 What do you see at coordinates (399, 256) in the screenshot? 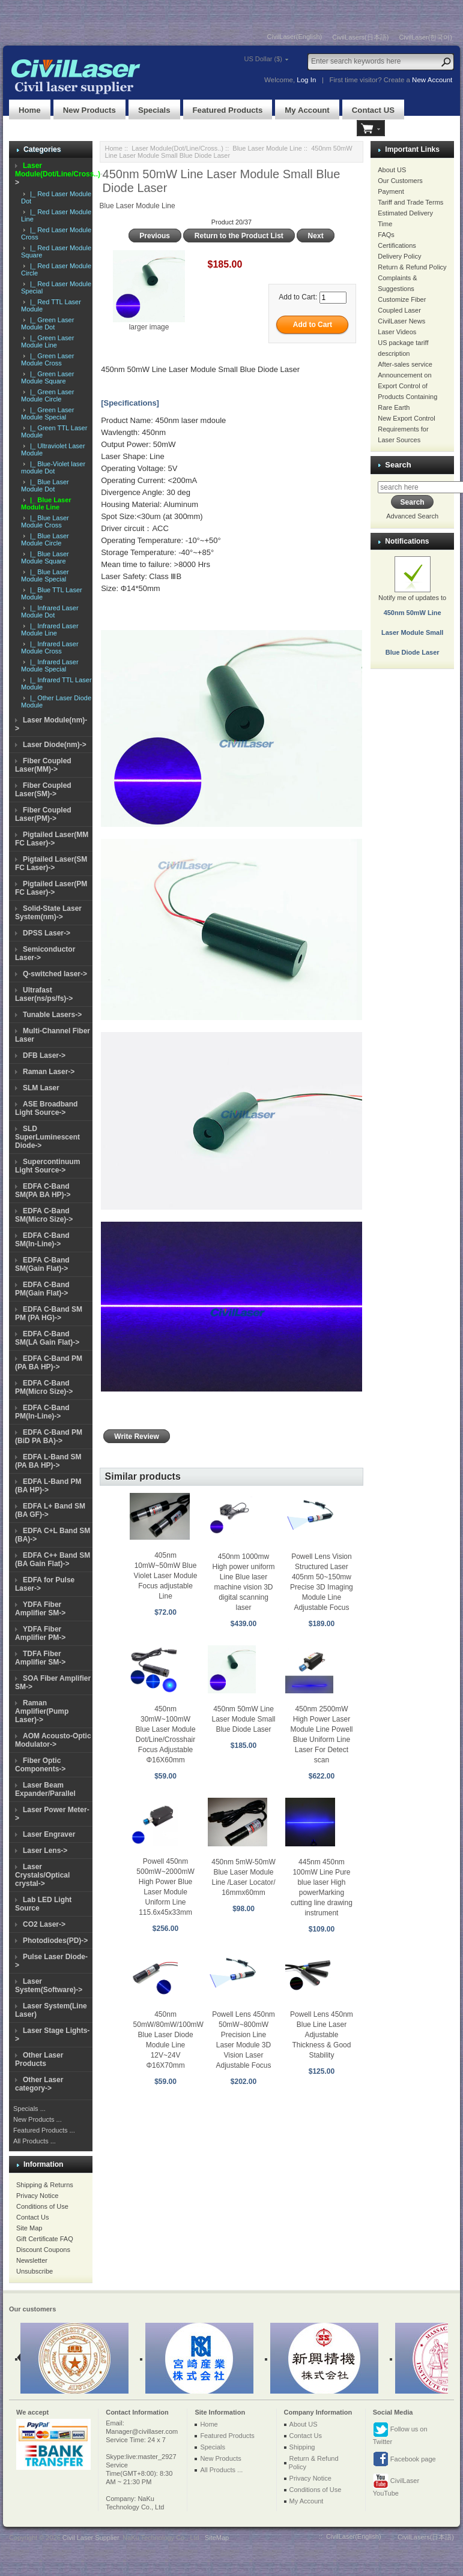
I see `Delivery Policy` at bounding box center [399, 256].